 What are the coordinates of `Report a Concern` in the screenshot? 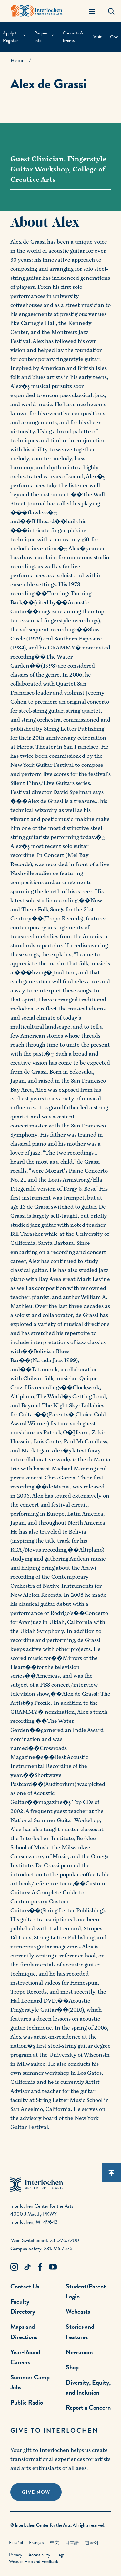 It's located at (88, 2407).